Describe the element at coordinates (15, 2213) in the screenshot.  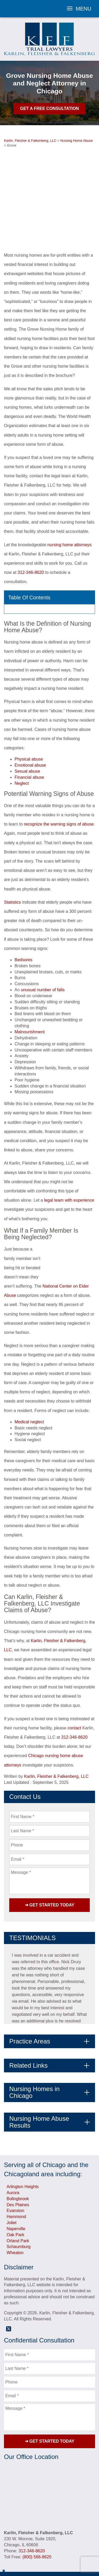
I see `Wheaton` at that location.